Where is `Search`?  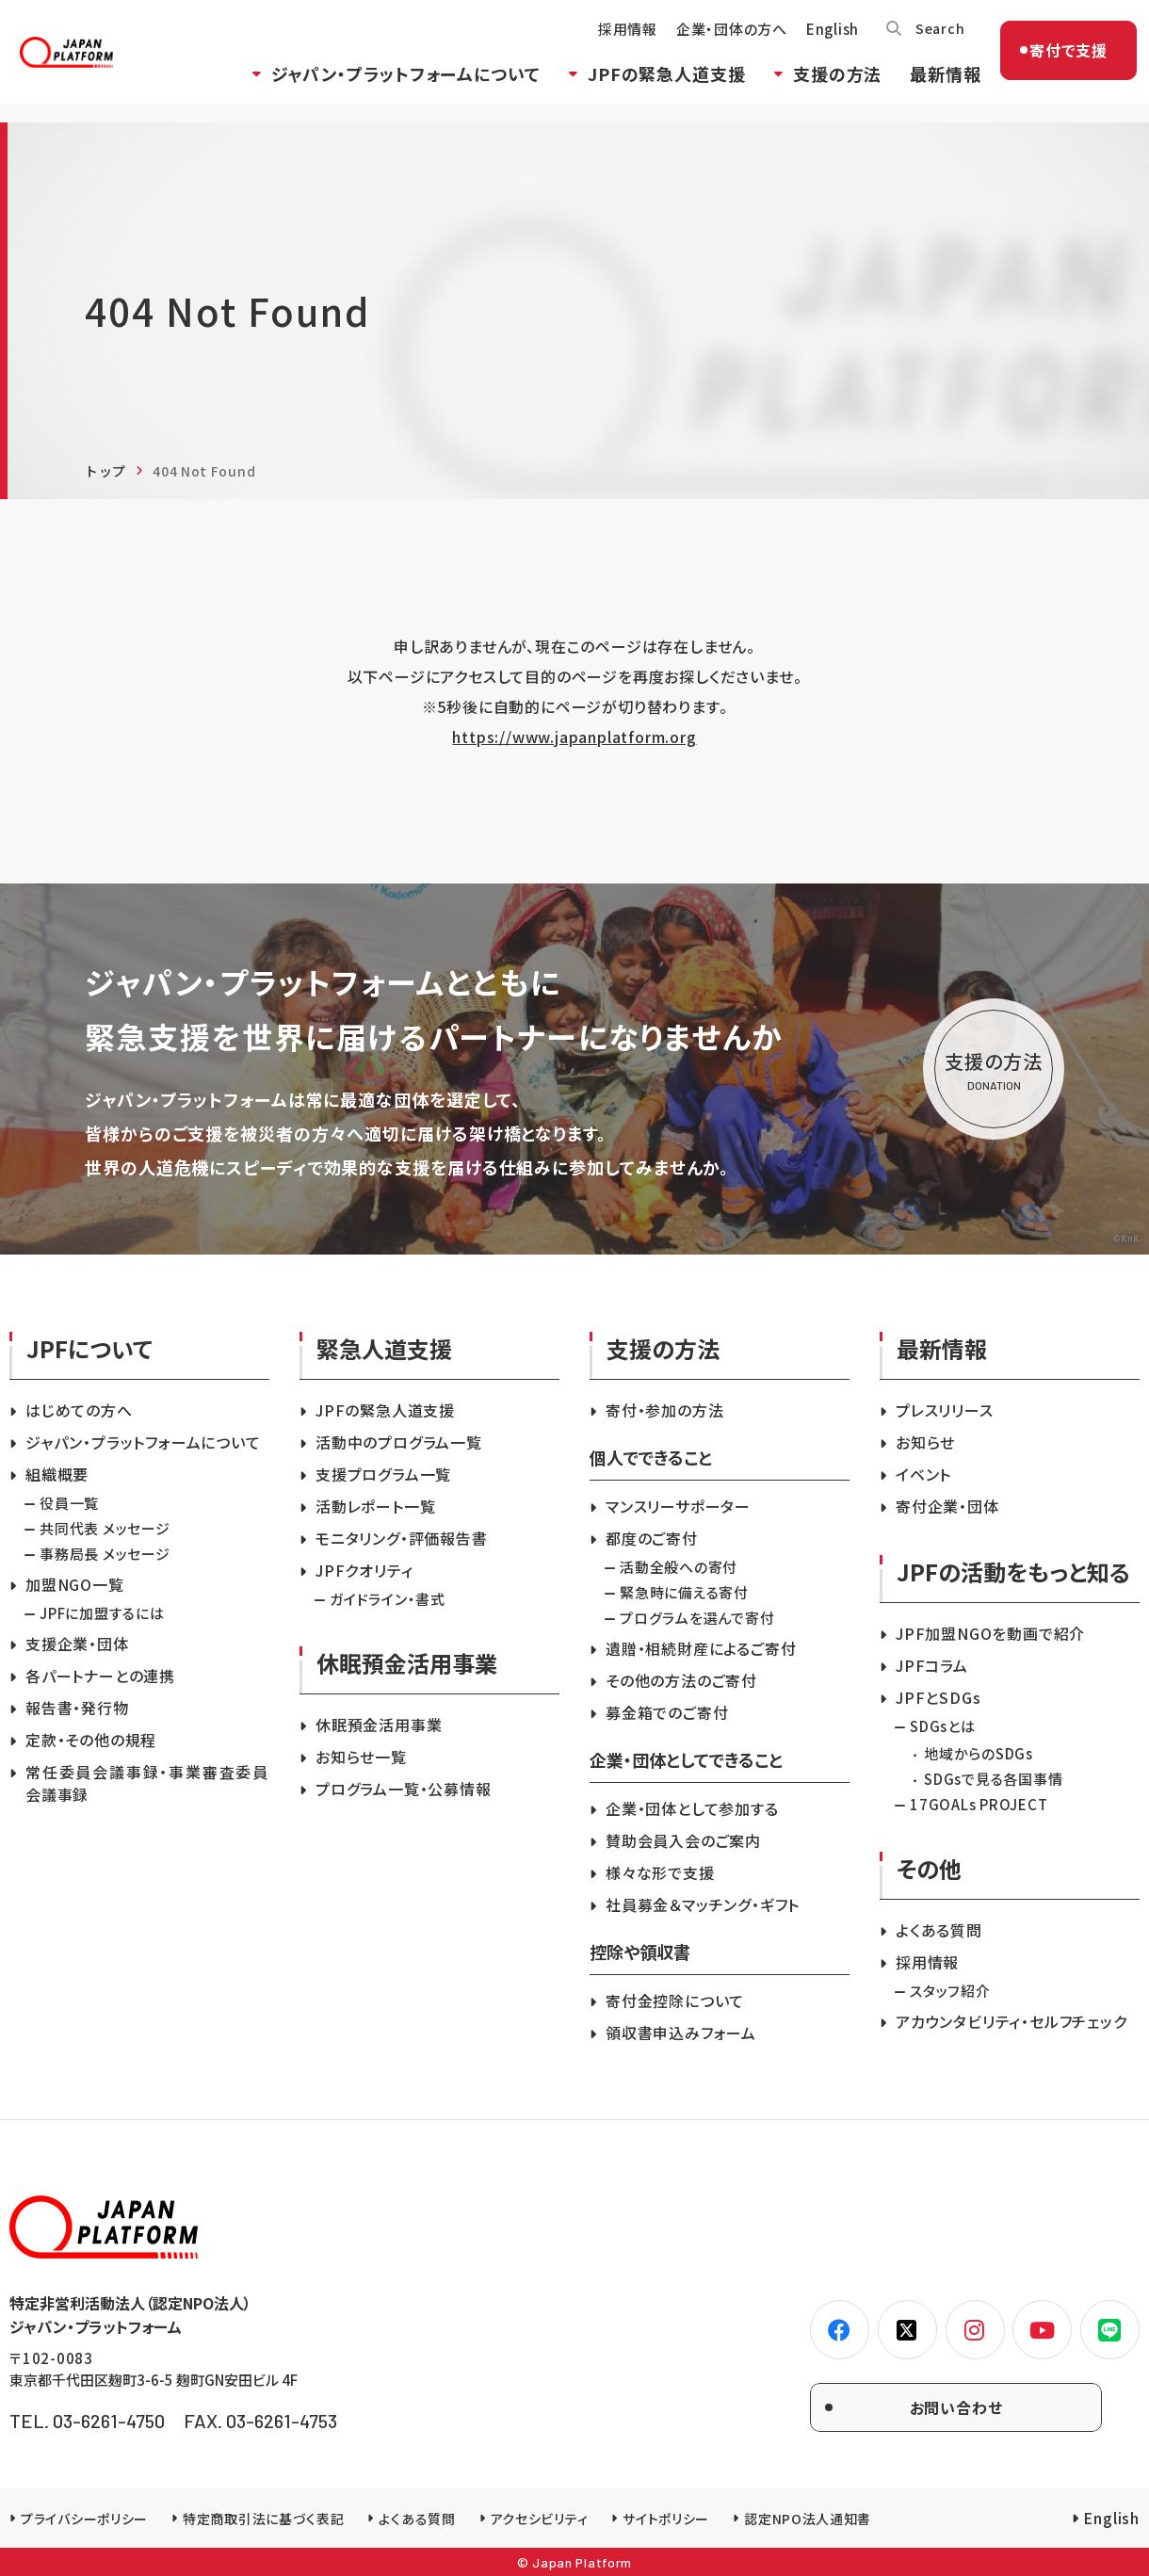 Search is located at coordinates (926, 42).